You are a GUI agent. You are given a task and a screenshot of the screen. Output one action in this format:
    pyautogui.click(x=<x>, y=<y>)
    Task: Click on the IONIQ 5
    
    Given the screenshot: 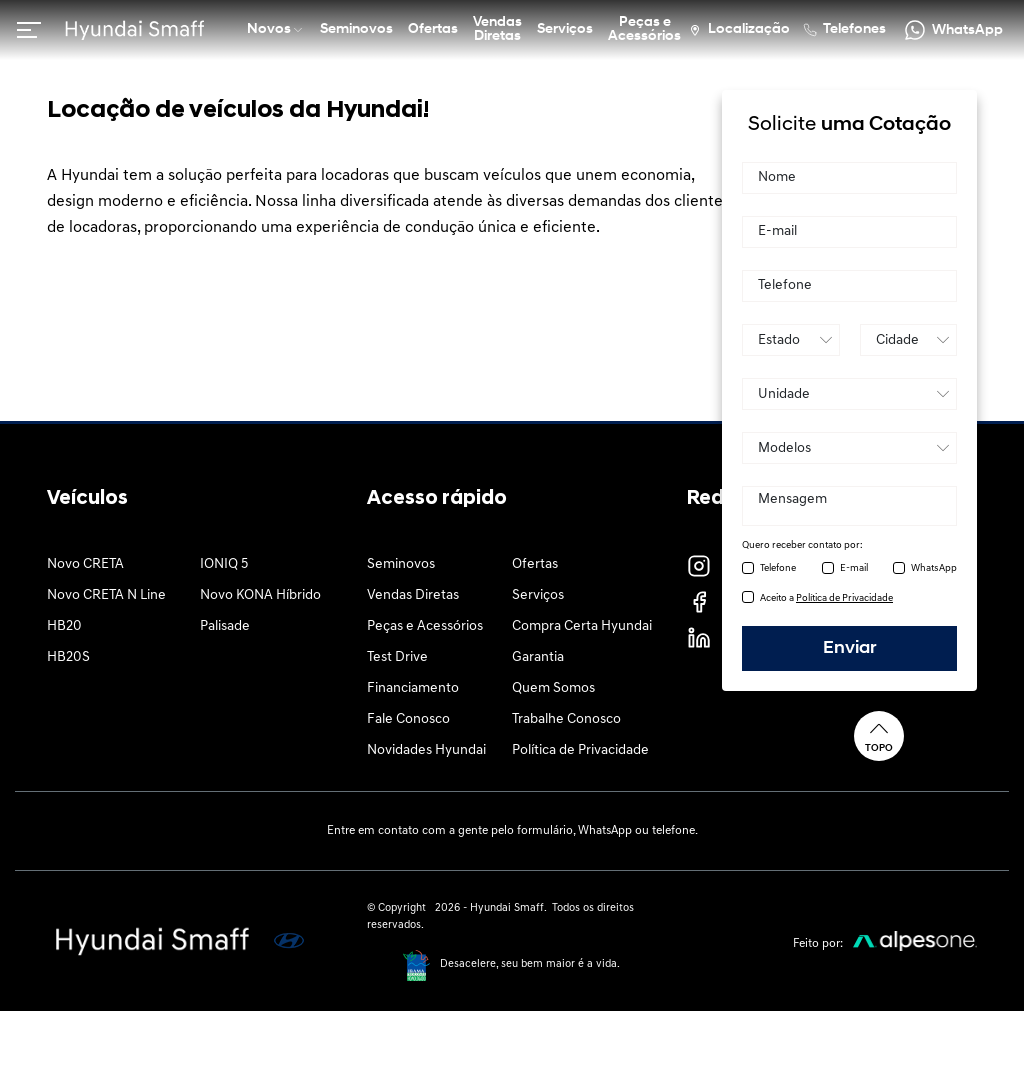 What is the action you would take?
    pyautogui.click(x=224, y=564)
    